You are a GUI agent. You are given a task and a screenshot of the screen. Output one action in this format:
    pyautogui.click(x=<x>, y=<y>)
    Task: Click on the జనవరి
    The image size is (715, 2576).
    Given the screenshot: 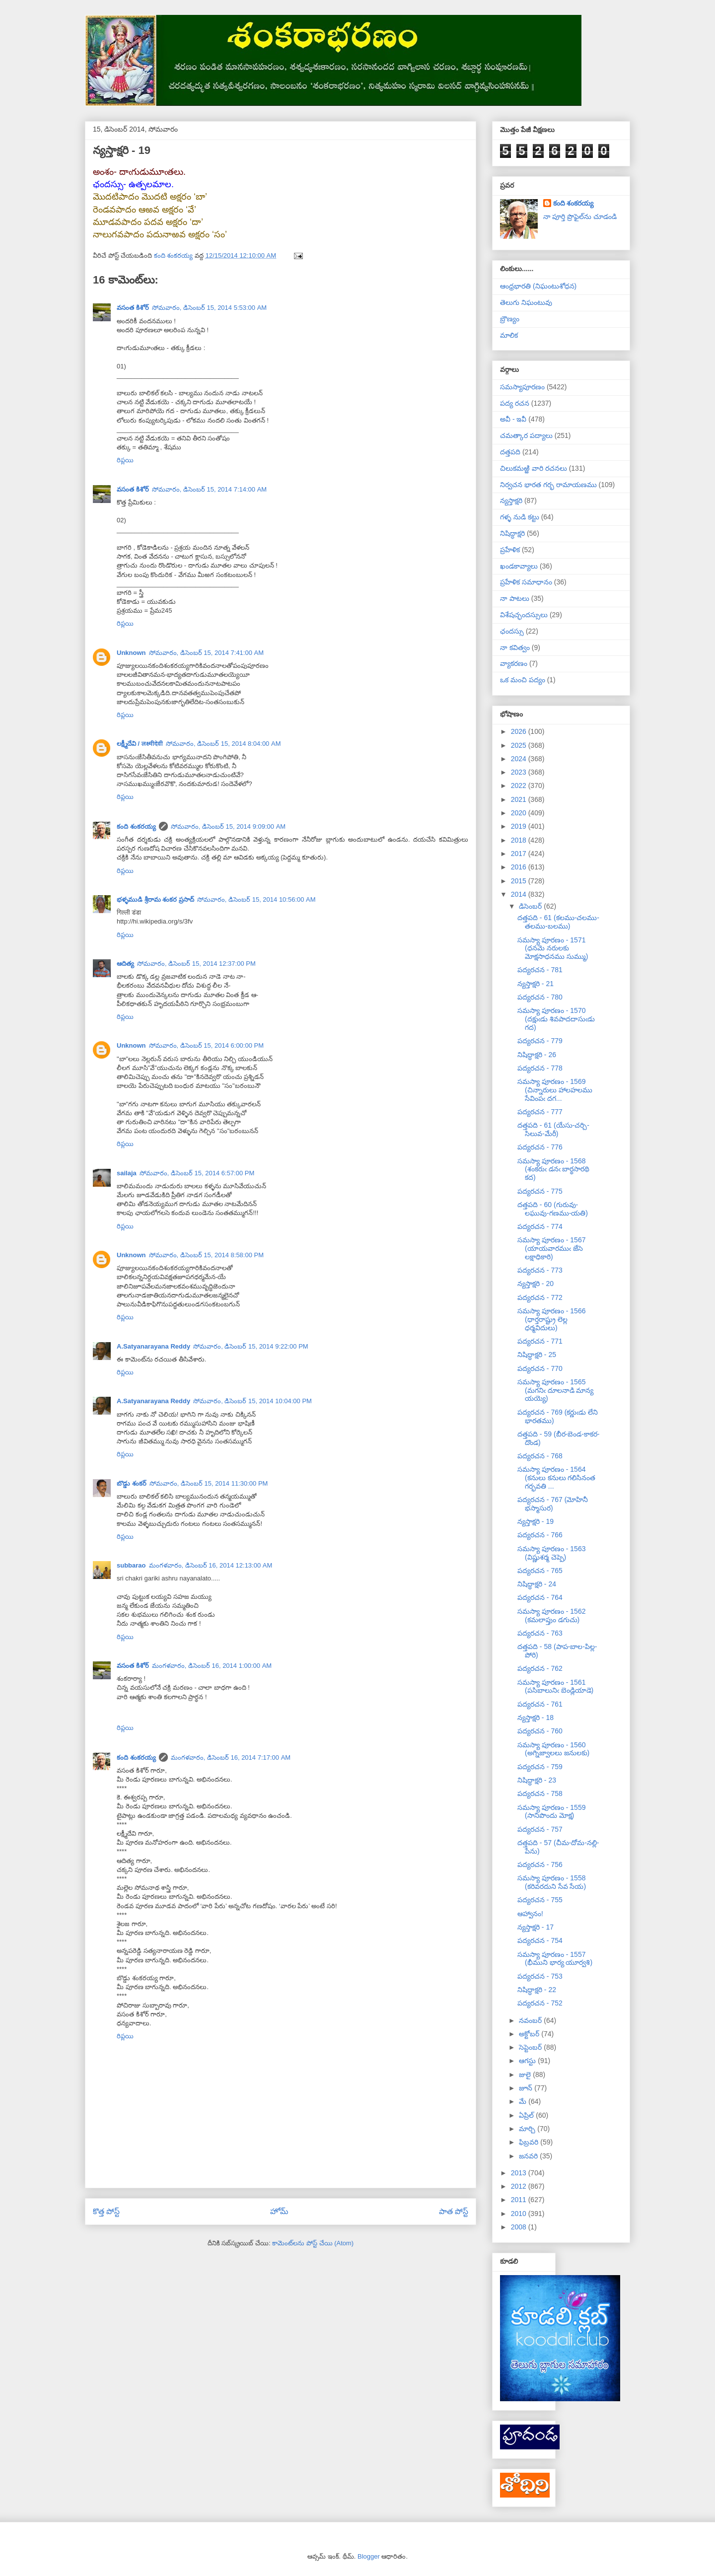 What is the action you would take?
    pyautogui.click(x=529, y=2156)
    